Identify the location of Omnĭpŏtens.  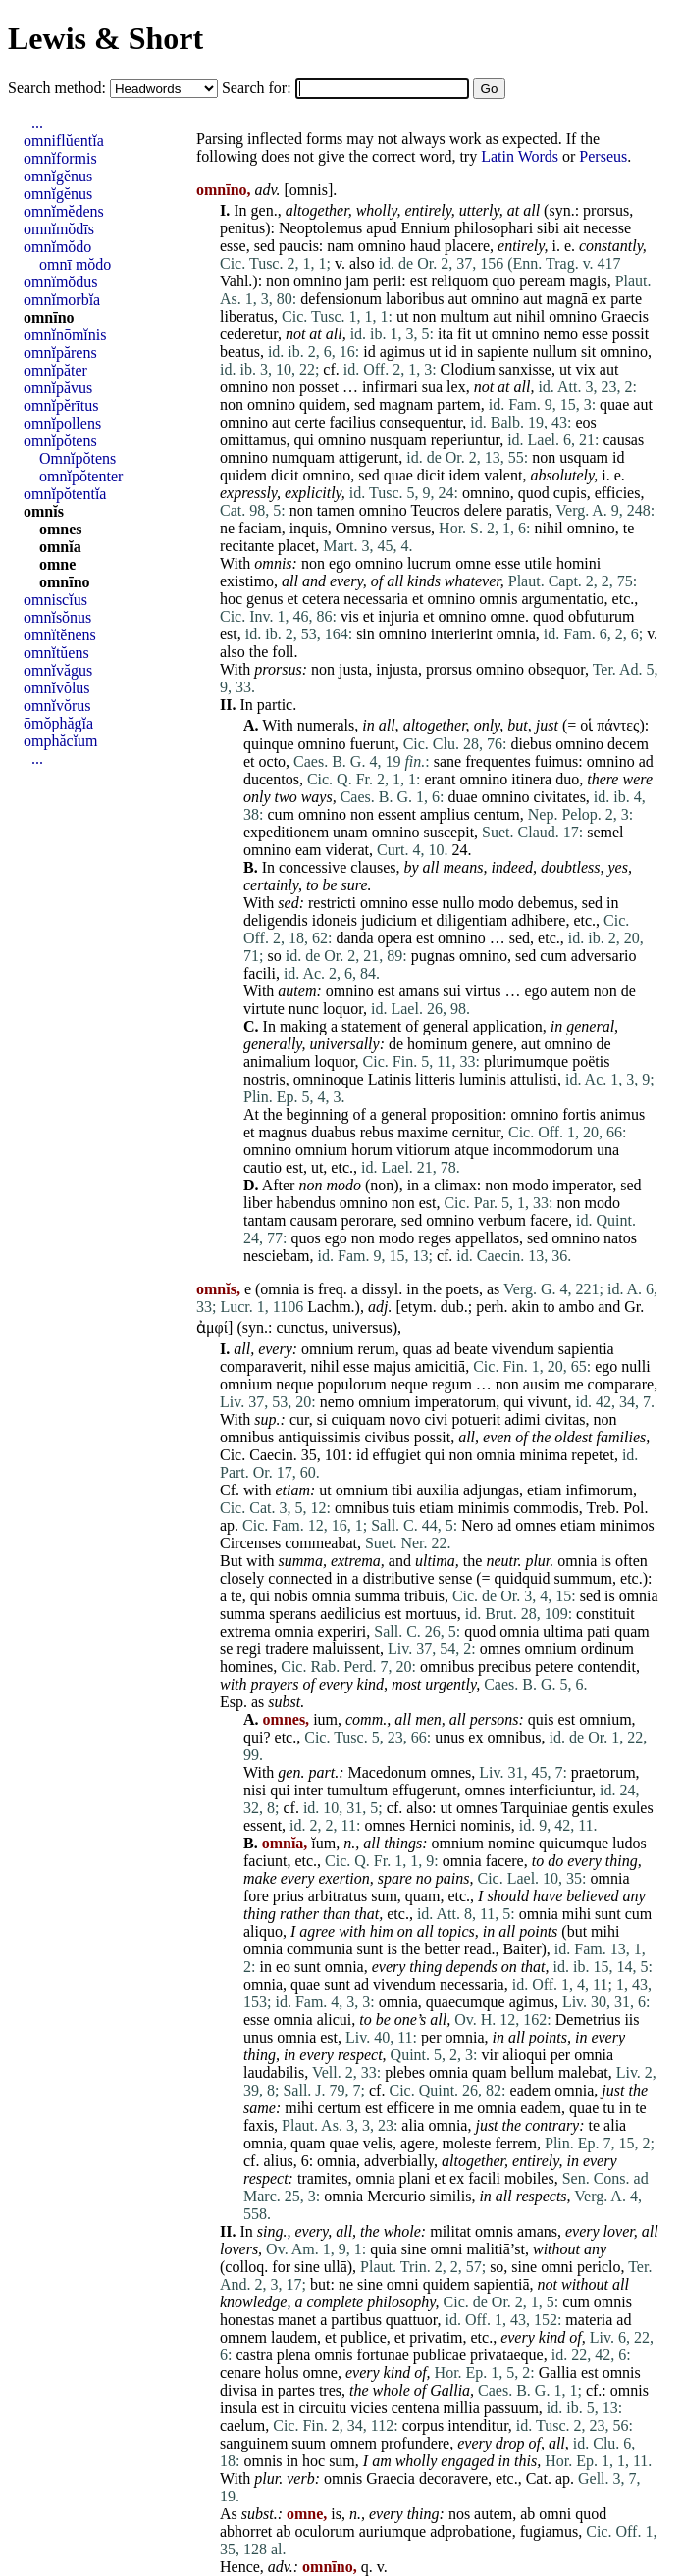
(77, 458).